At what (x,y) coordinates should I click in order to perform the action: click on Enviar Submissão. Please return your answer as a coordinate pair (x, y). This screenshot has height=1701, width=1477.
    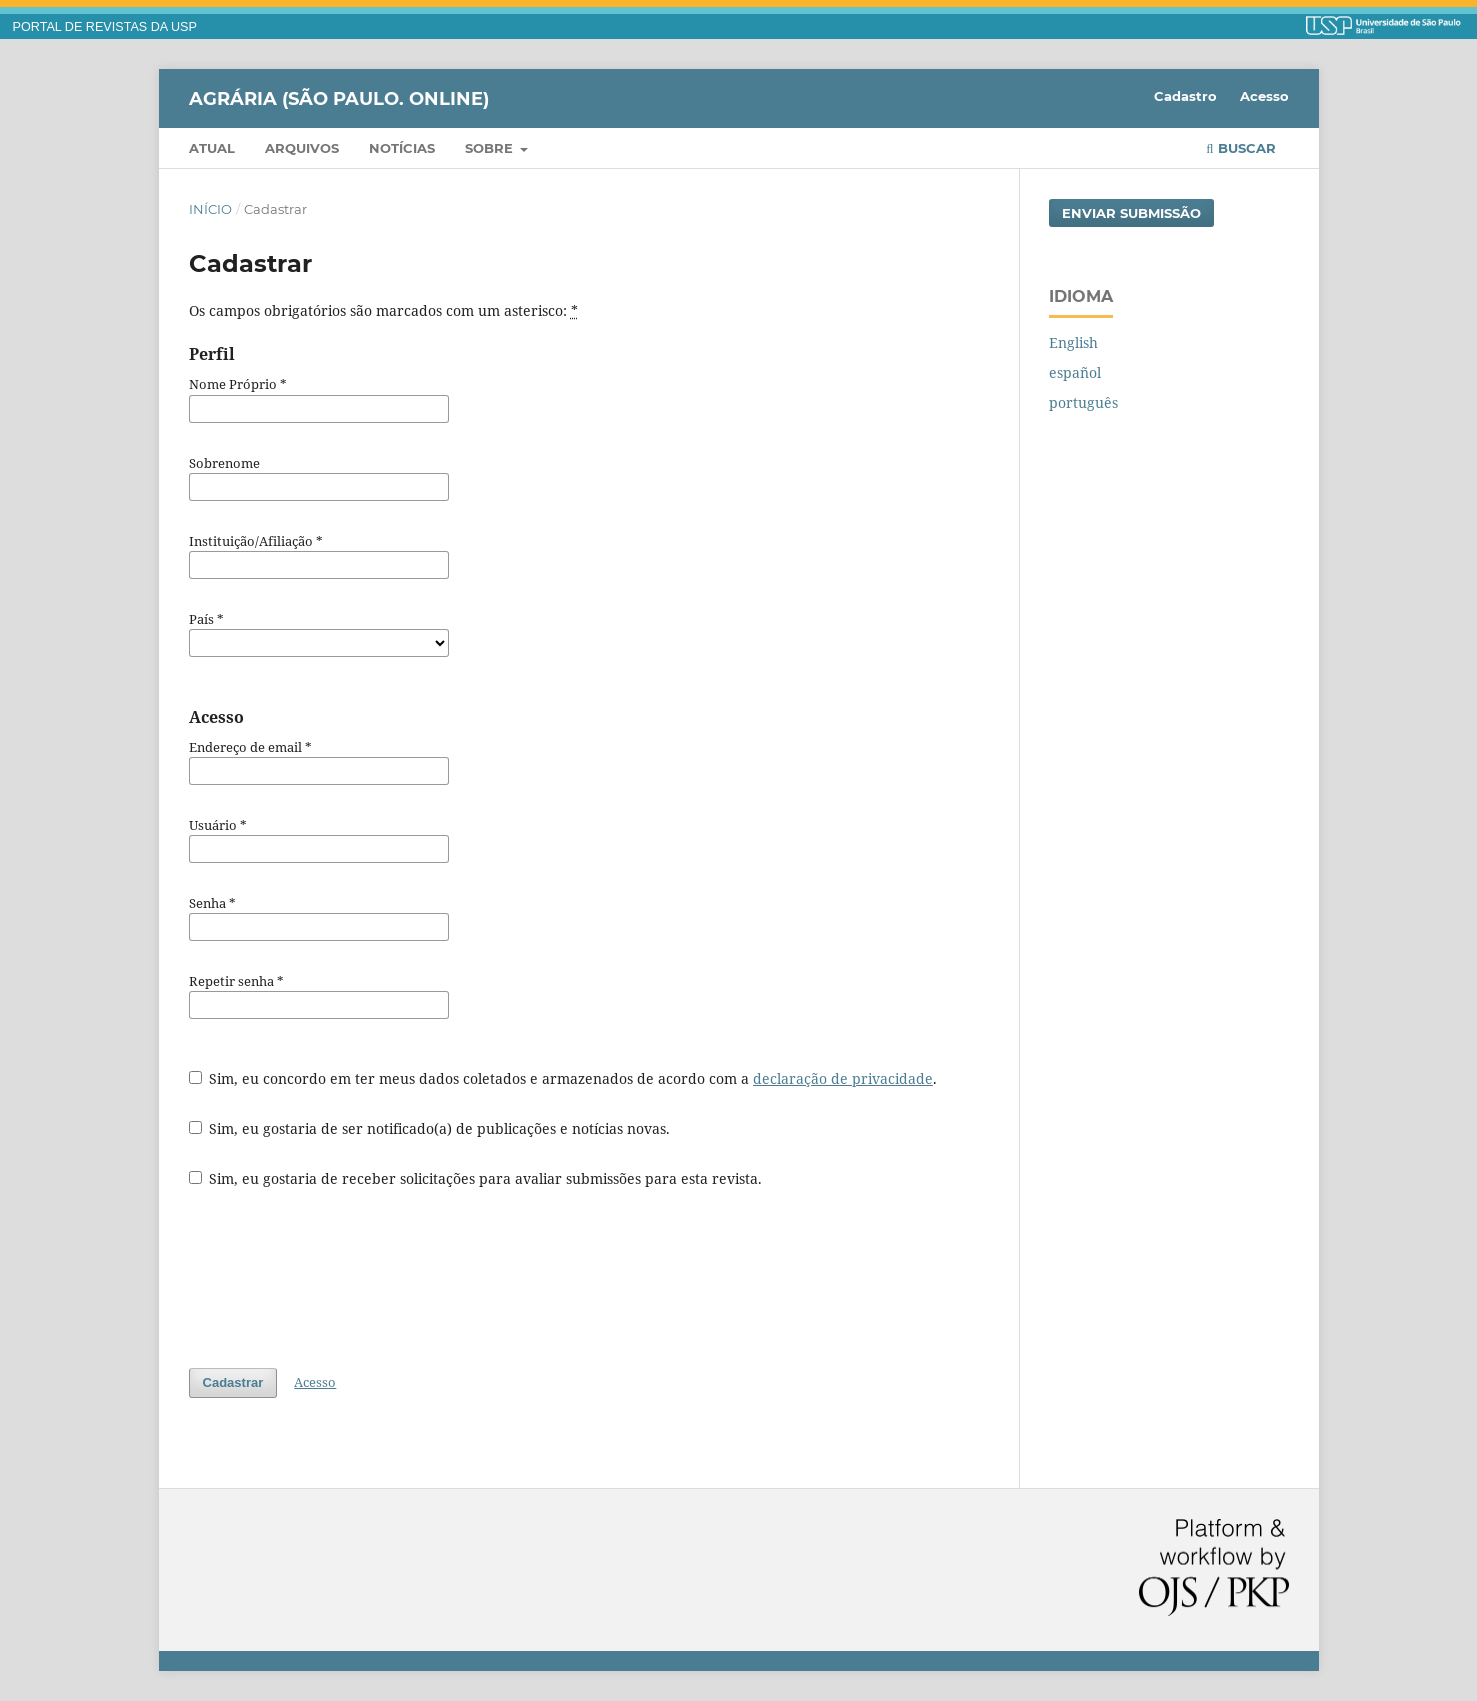
    Looking at the image, I should click on (1131, 213).